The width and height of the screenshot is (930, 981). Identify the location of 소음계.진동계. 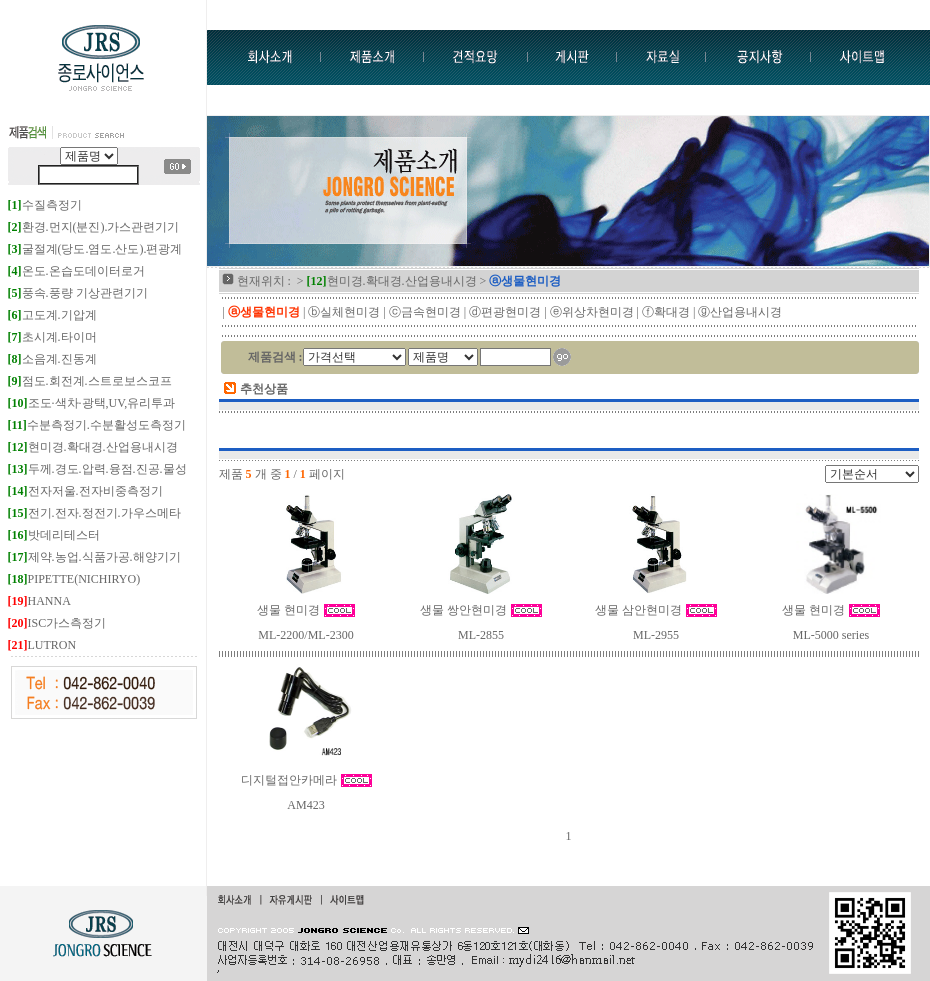
(52, 359).